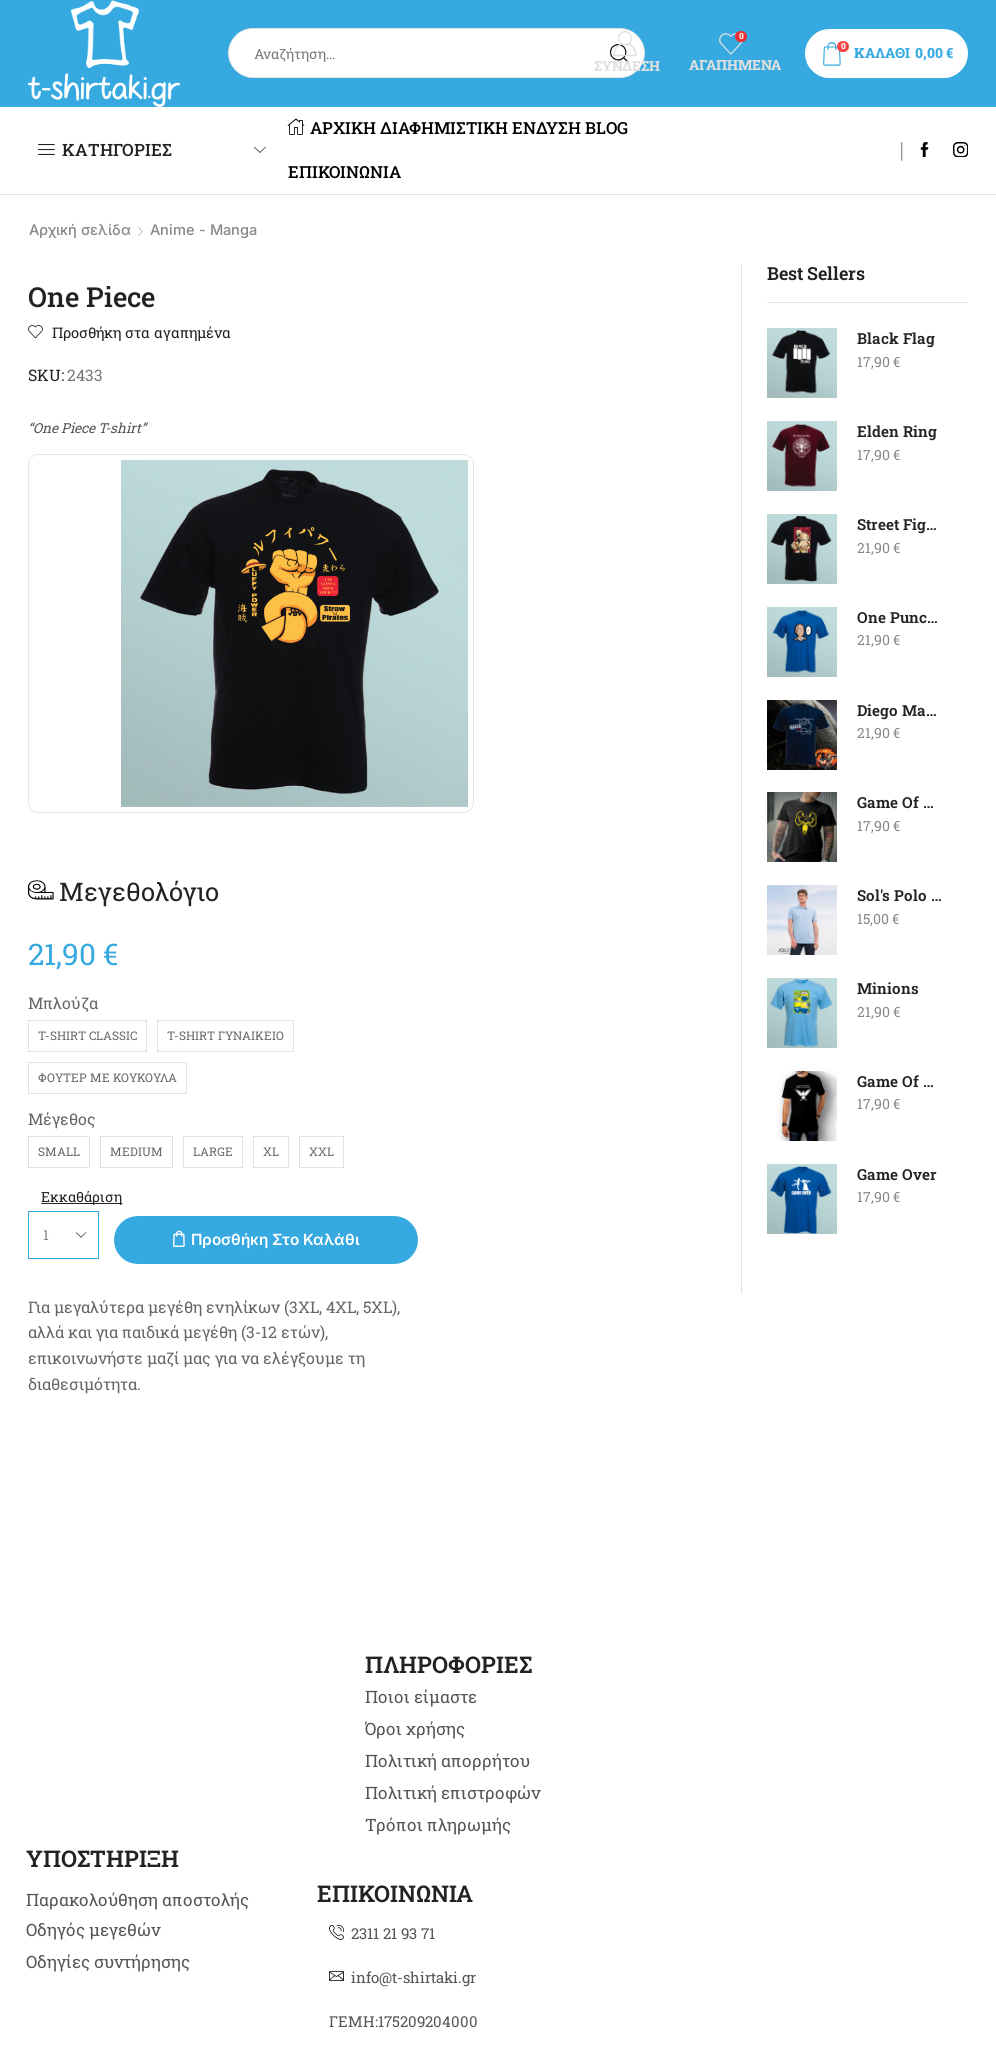  I want to click on Black Flag, so click(896, 338).